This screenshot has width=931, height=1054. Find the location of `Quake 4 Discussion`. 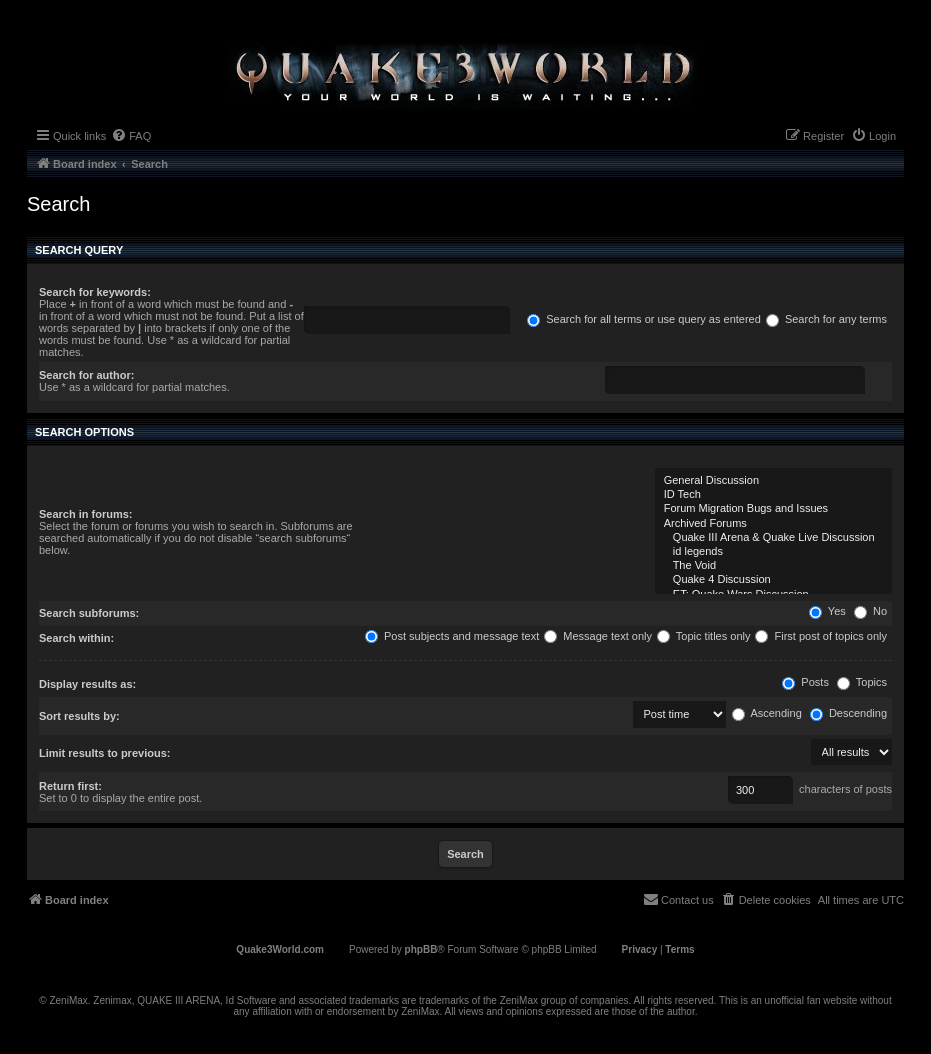

Quake 4 Discussion is located at coordinates (774, 580).